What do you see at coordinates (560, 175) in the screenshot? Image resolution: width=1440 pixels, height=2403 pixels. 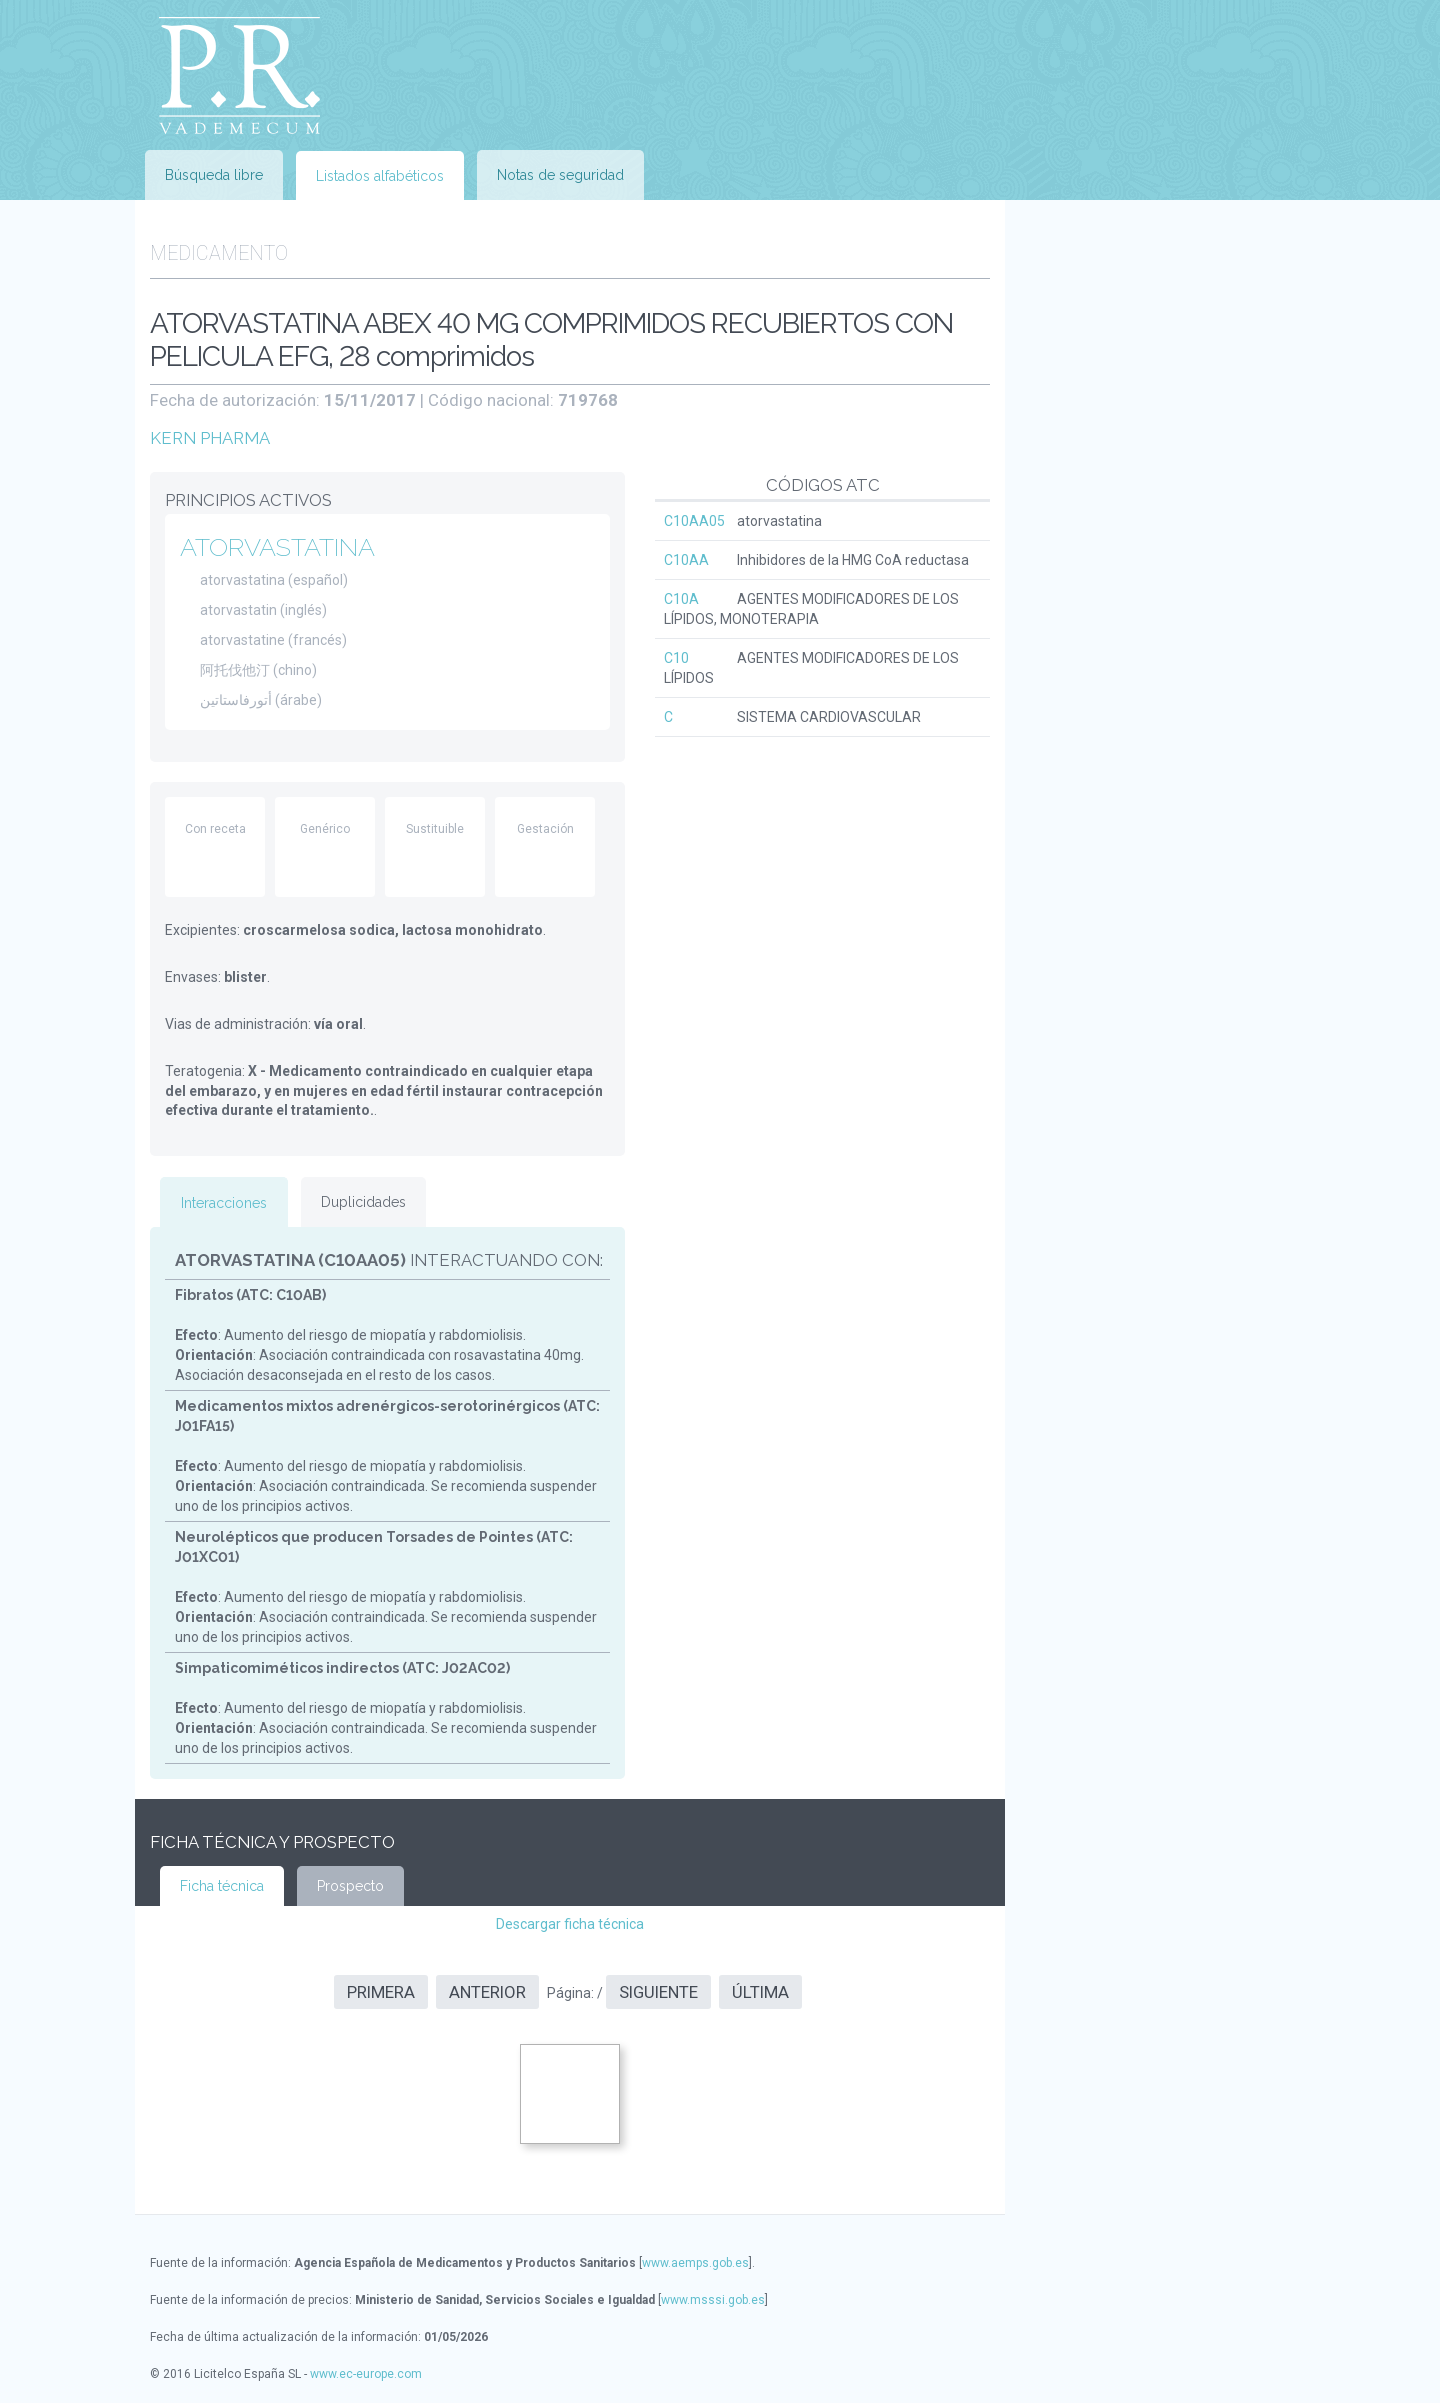 I see `Notas de seguridad` at bounding box center [560, 175].